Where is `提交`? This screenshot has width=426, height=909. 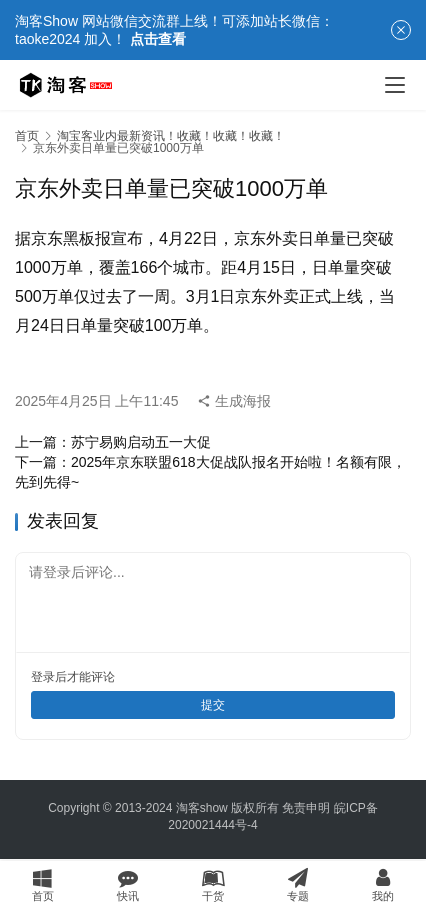 提交 is located at coordinates (213, 705).